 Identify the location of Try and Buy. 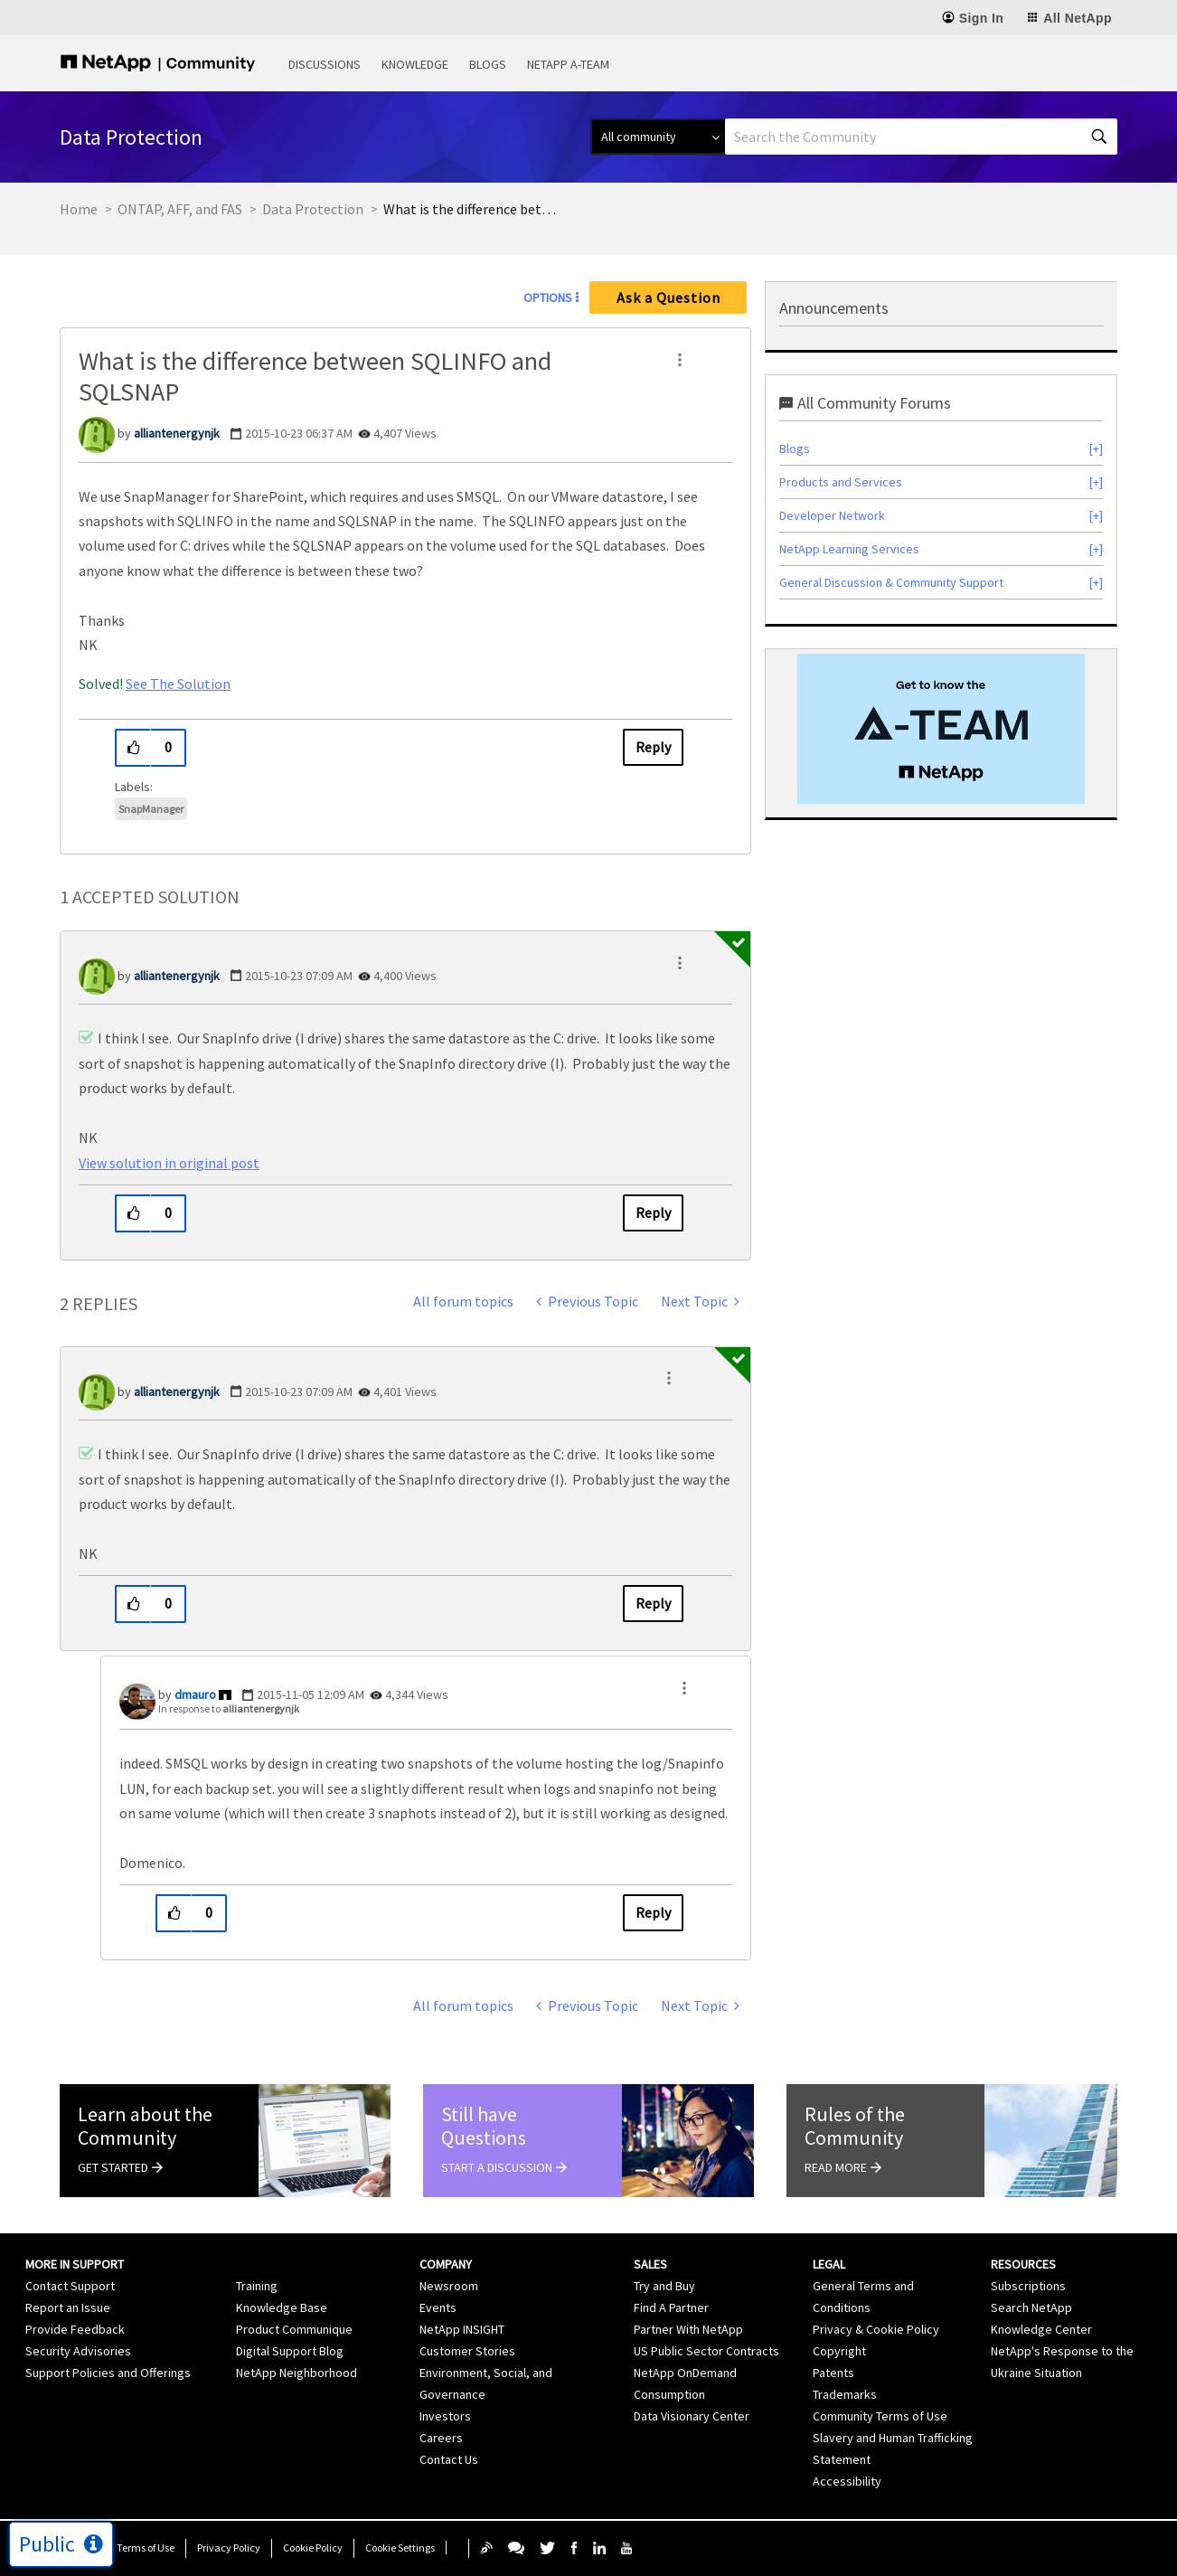
(664, 2286).